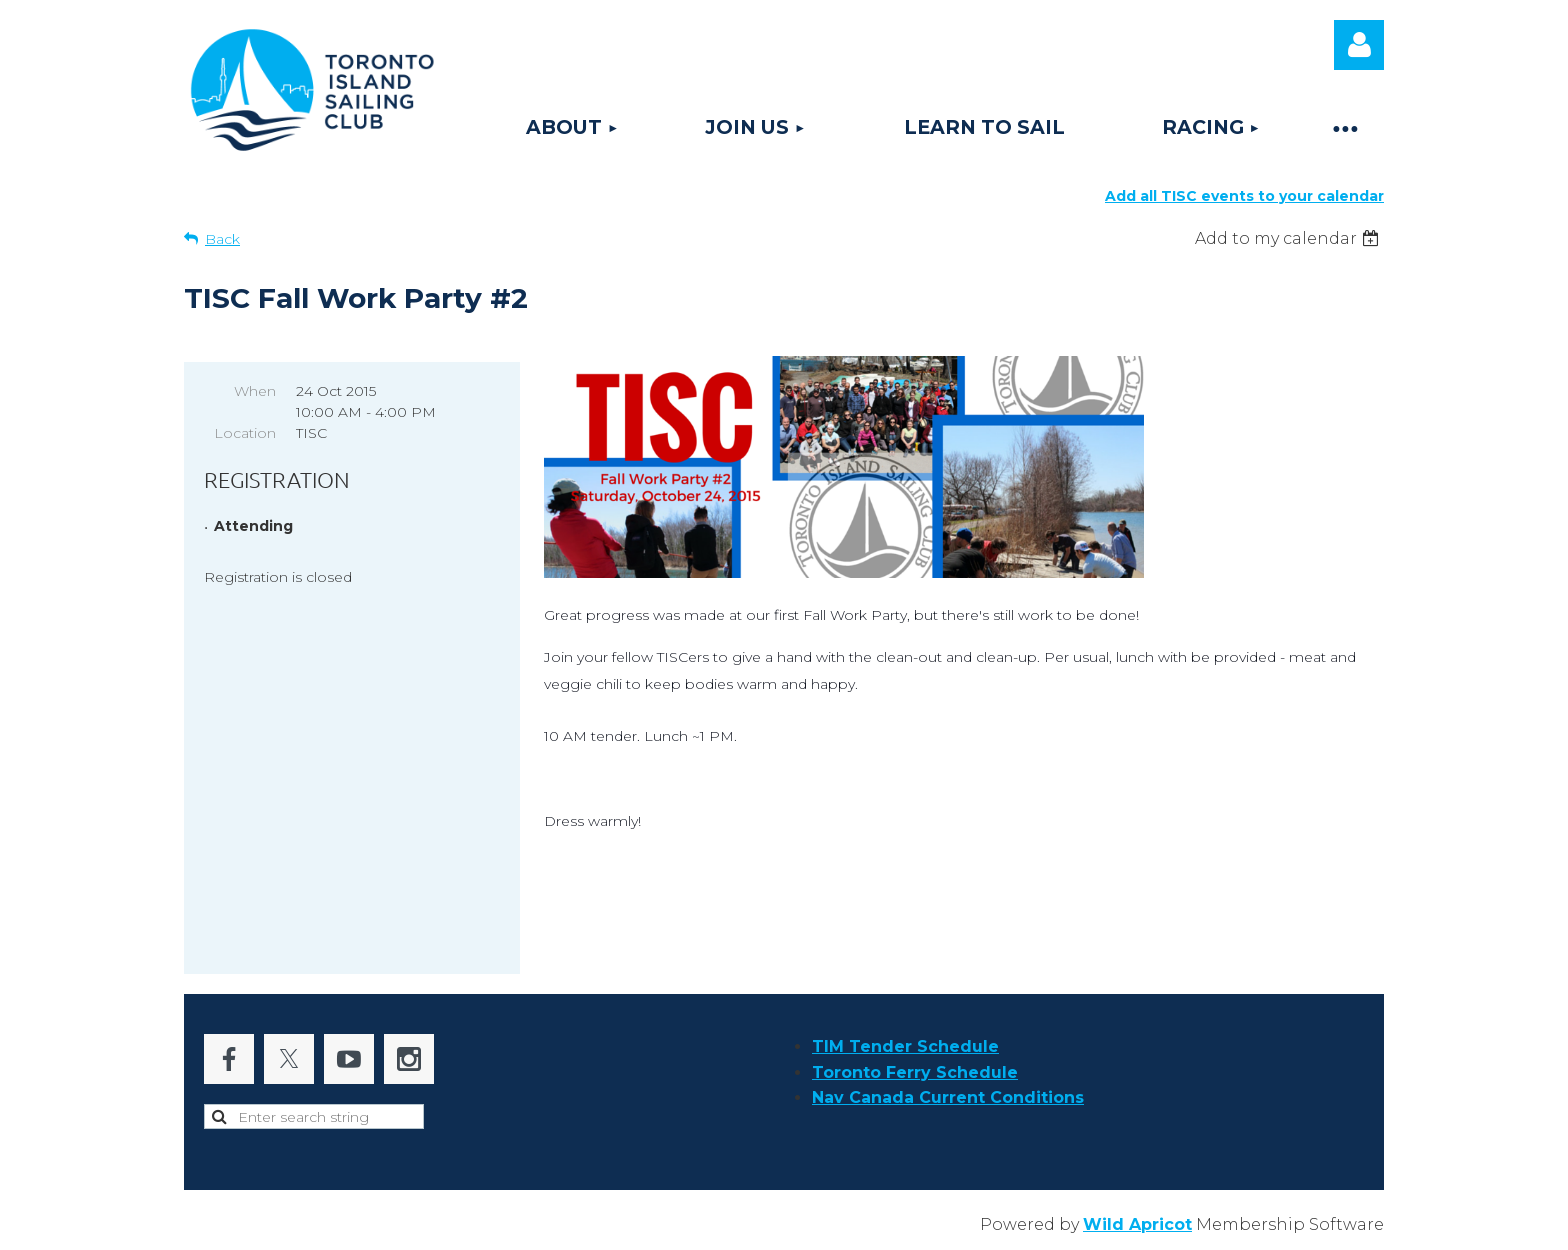 The width and height of the screenshot is (1568, 1250). Describe the element at coordinates (1289, 238) in the screenshot. I see `[listbox]` at that location.